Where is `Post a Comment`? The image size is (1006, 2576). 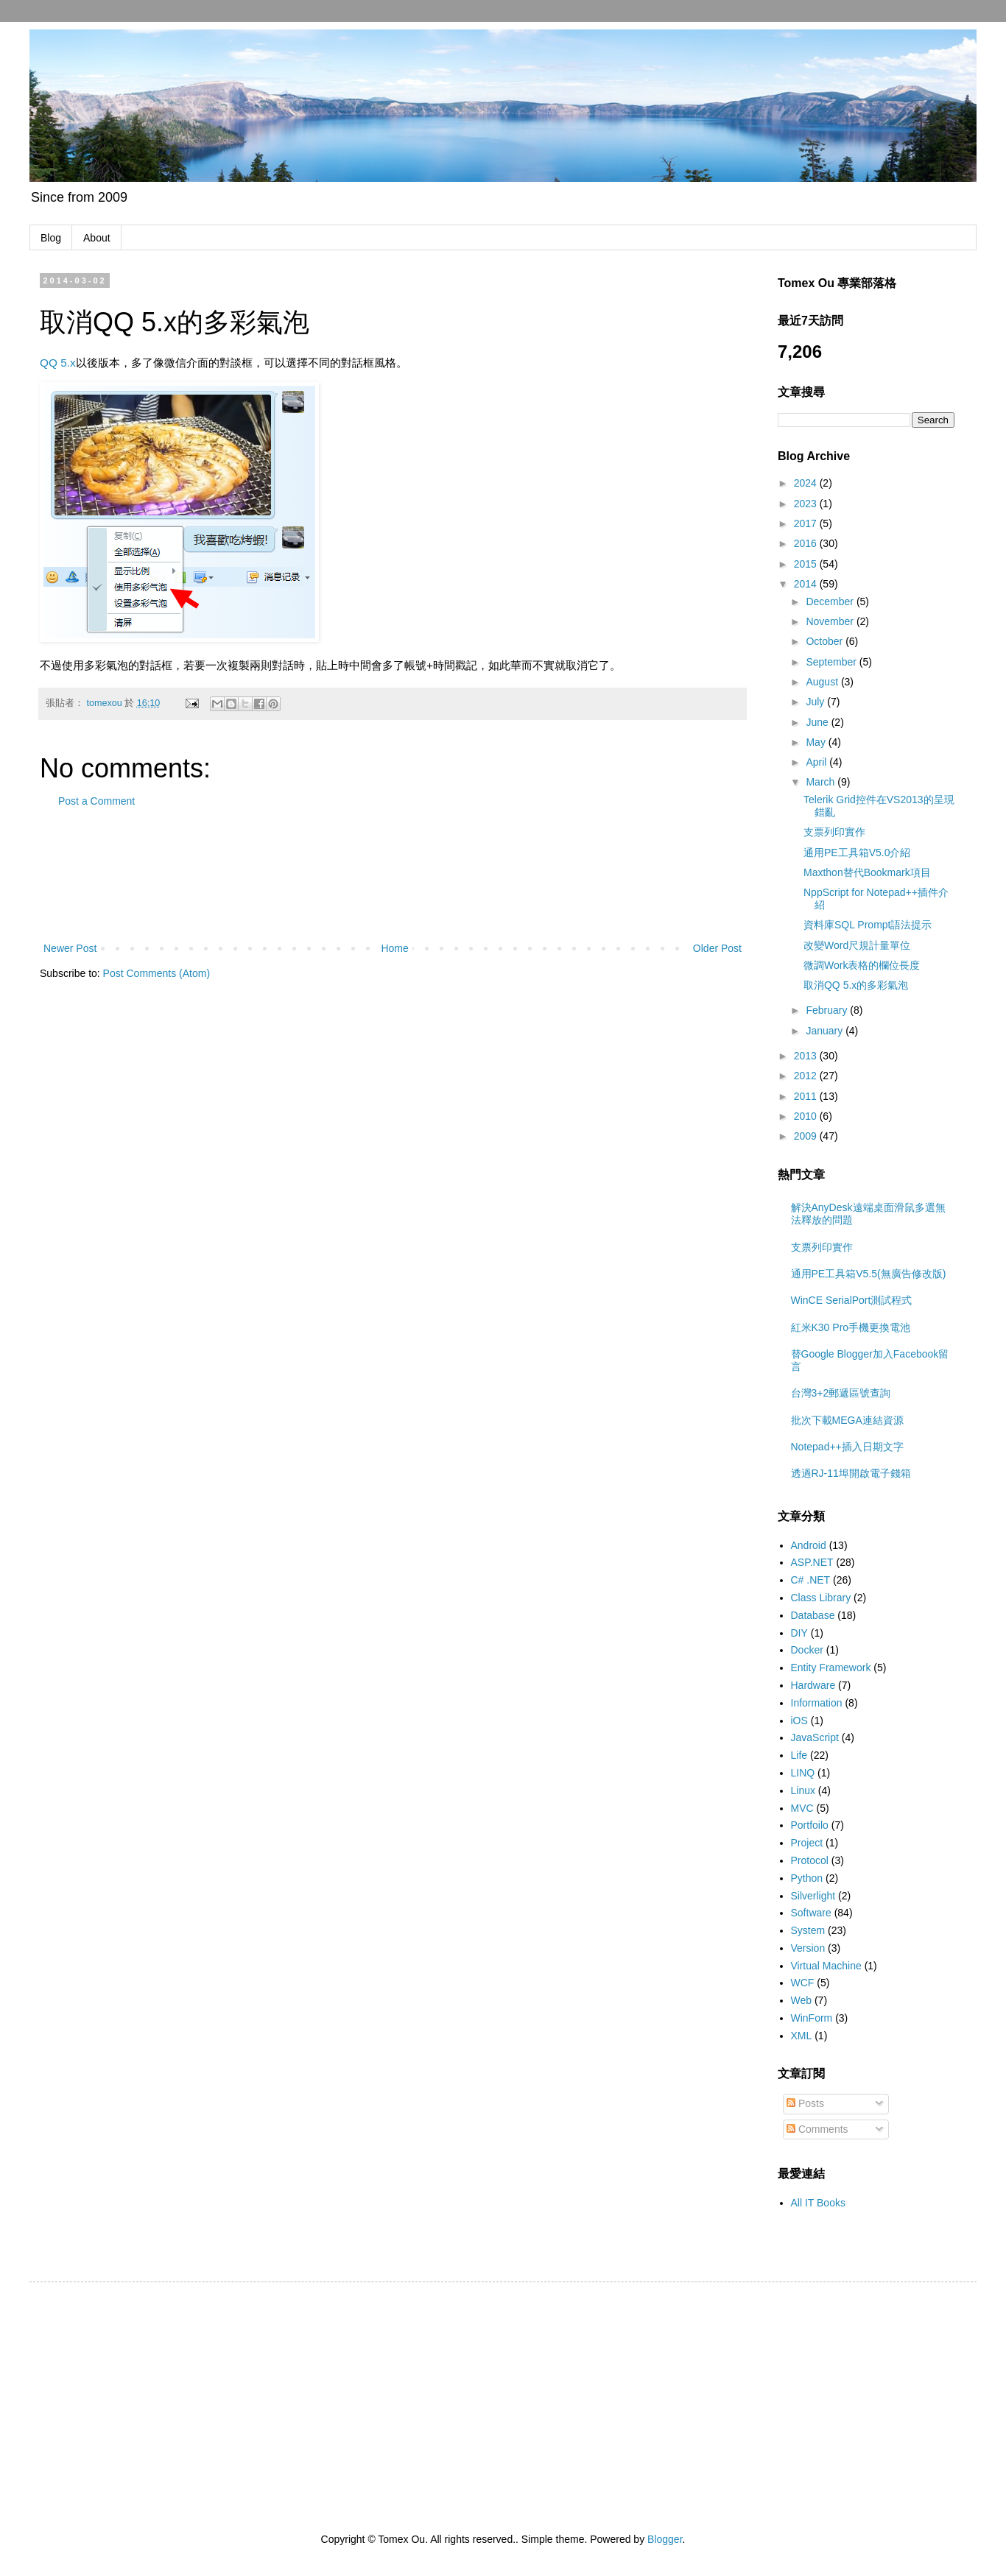 Post a Comment is located at coordinates (96, 801).